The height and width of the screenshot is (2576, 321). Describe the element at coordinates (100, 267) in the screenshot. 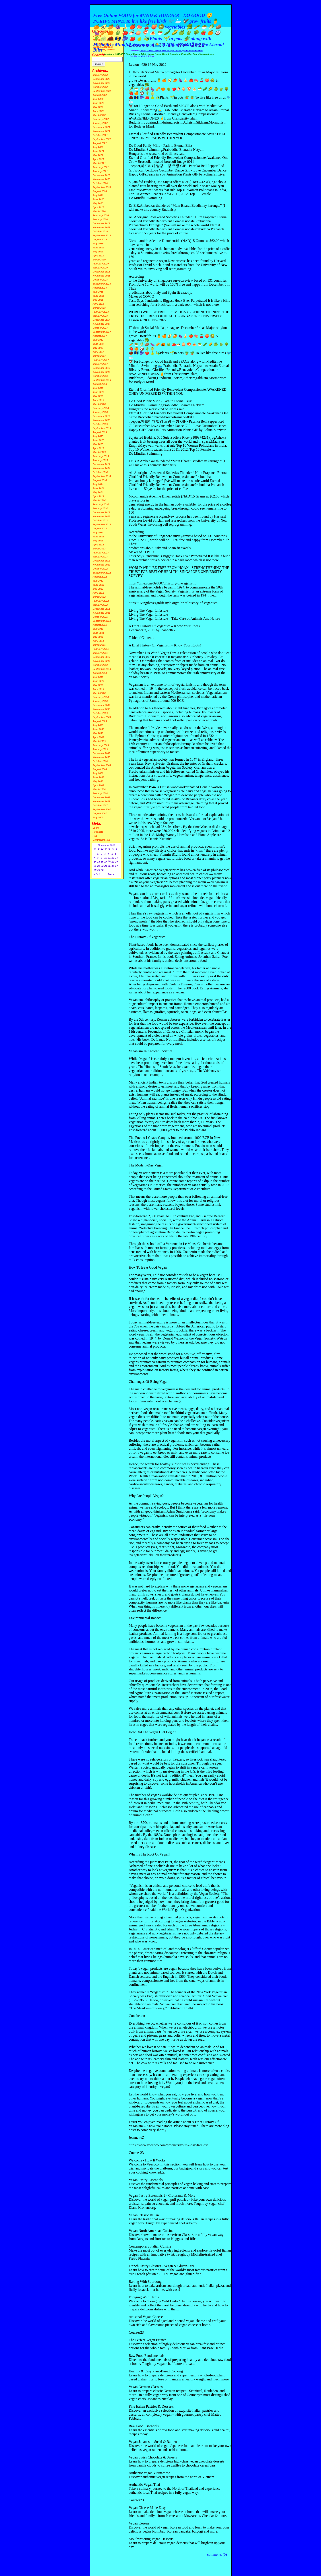

I see `January 2019` at that location.